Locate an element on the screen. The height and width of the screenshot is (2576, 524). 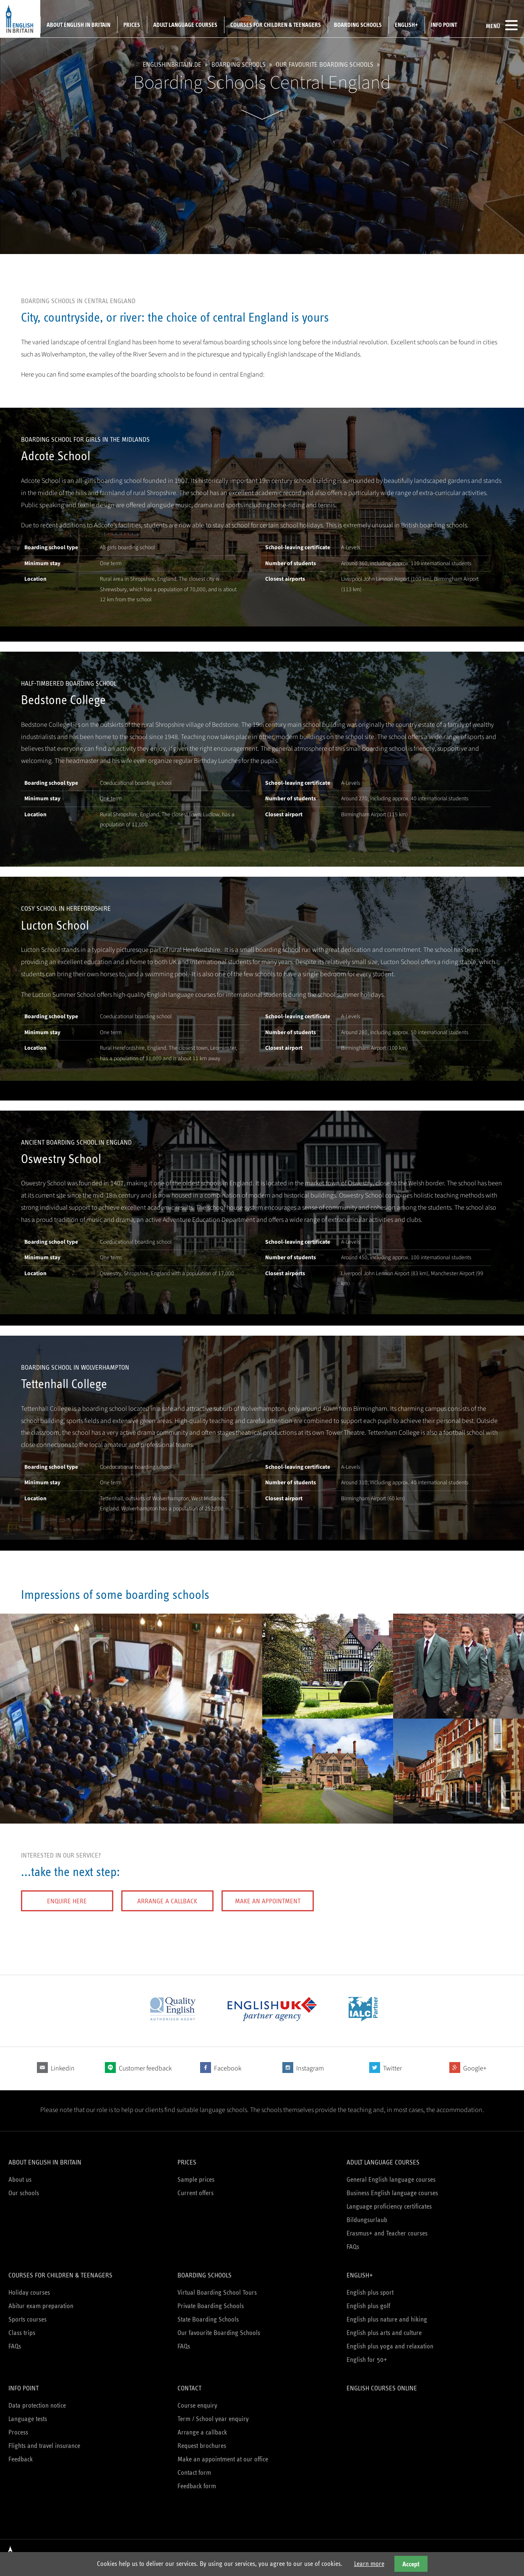
About English in Britain is located at coordinates (78, 24).